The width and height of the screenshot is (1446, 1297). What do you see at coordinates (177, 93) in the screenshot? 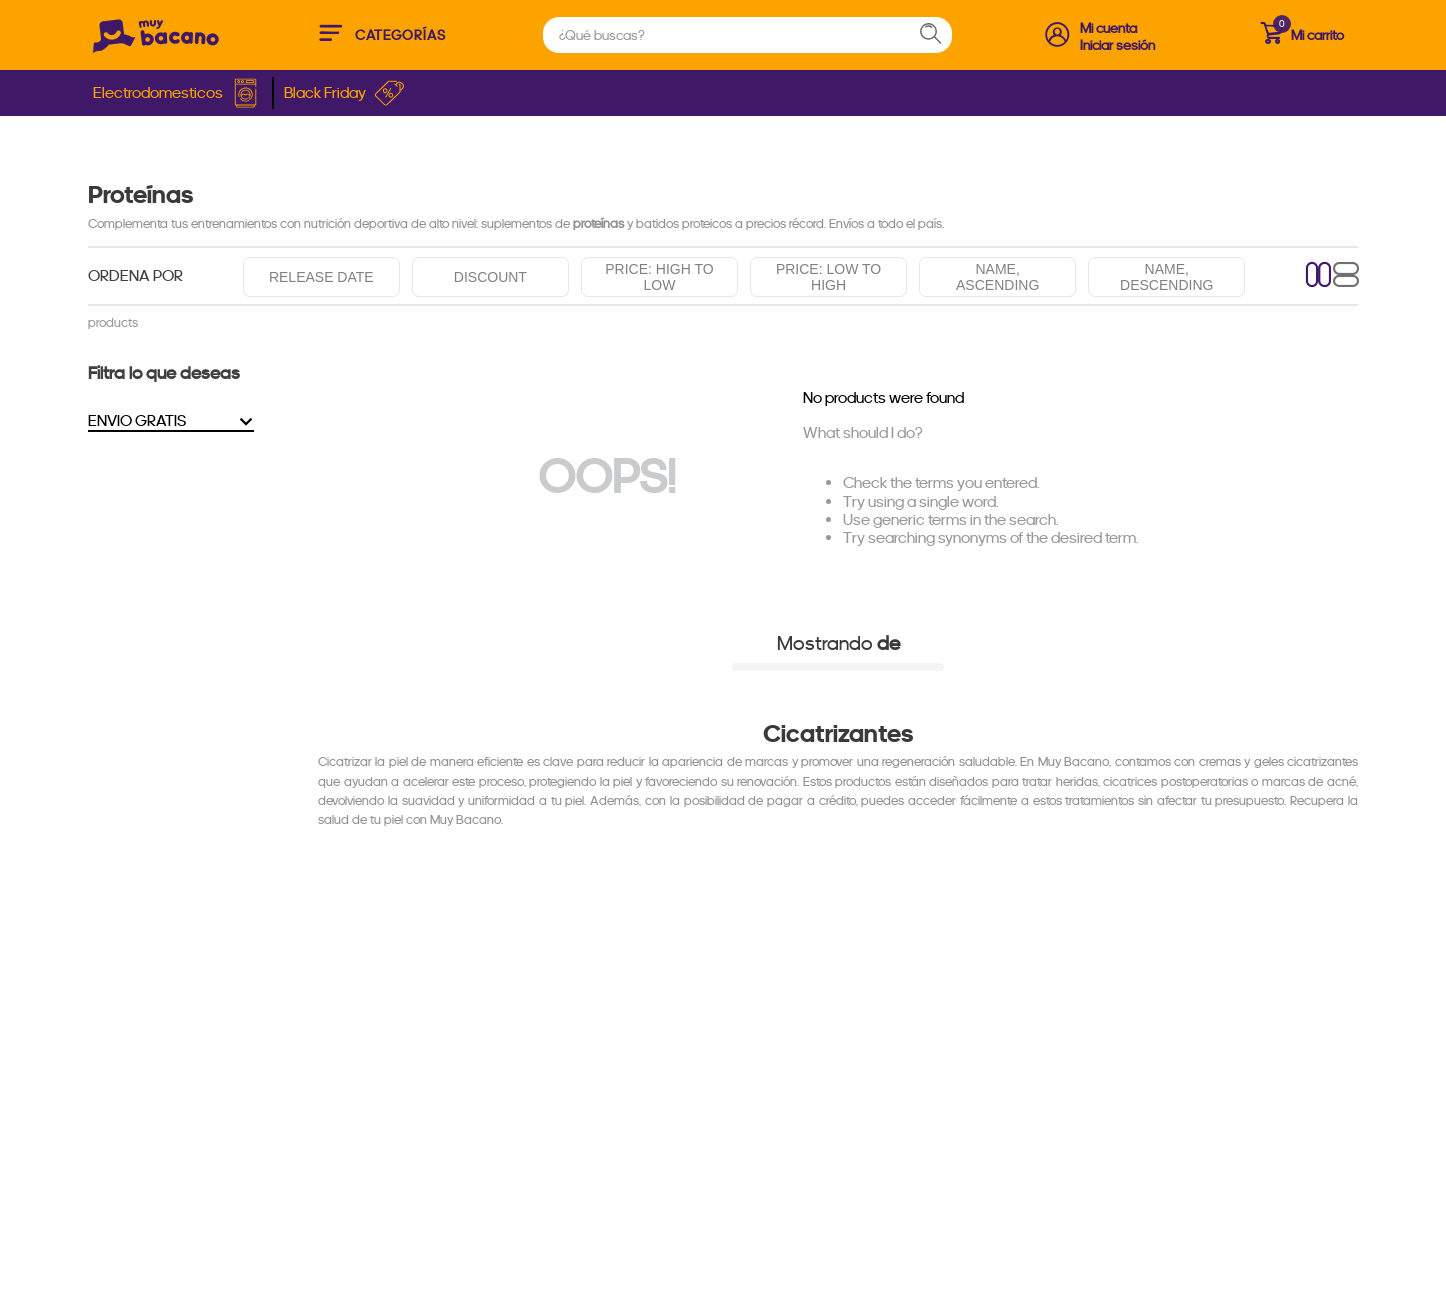
I see `Electrodomesticos` at bounding box center [177, 93].